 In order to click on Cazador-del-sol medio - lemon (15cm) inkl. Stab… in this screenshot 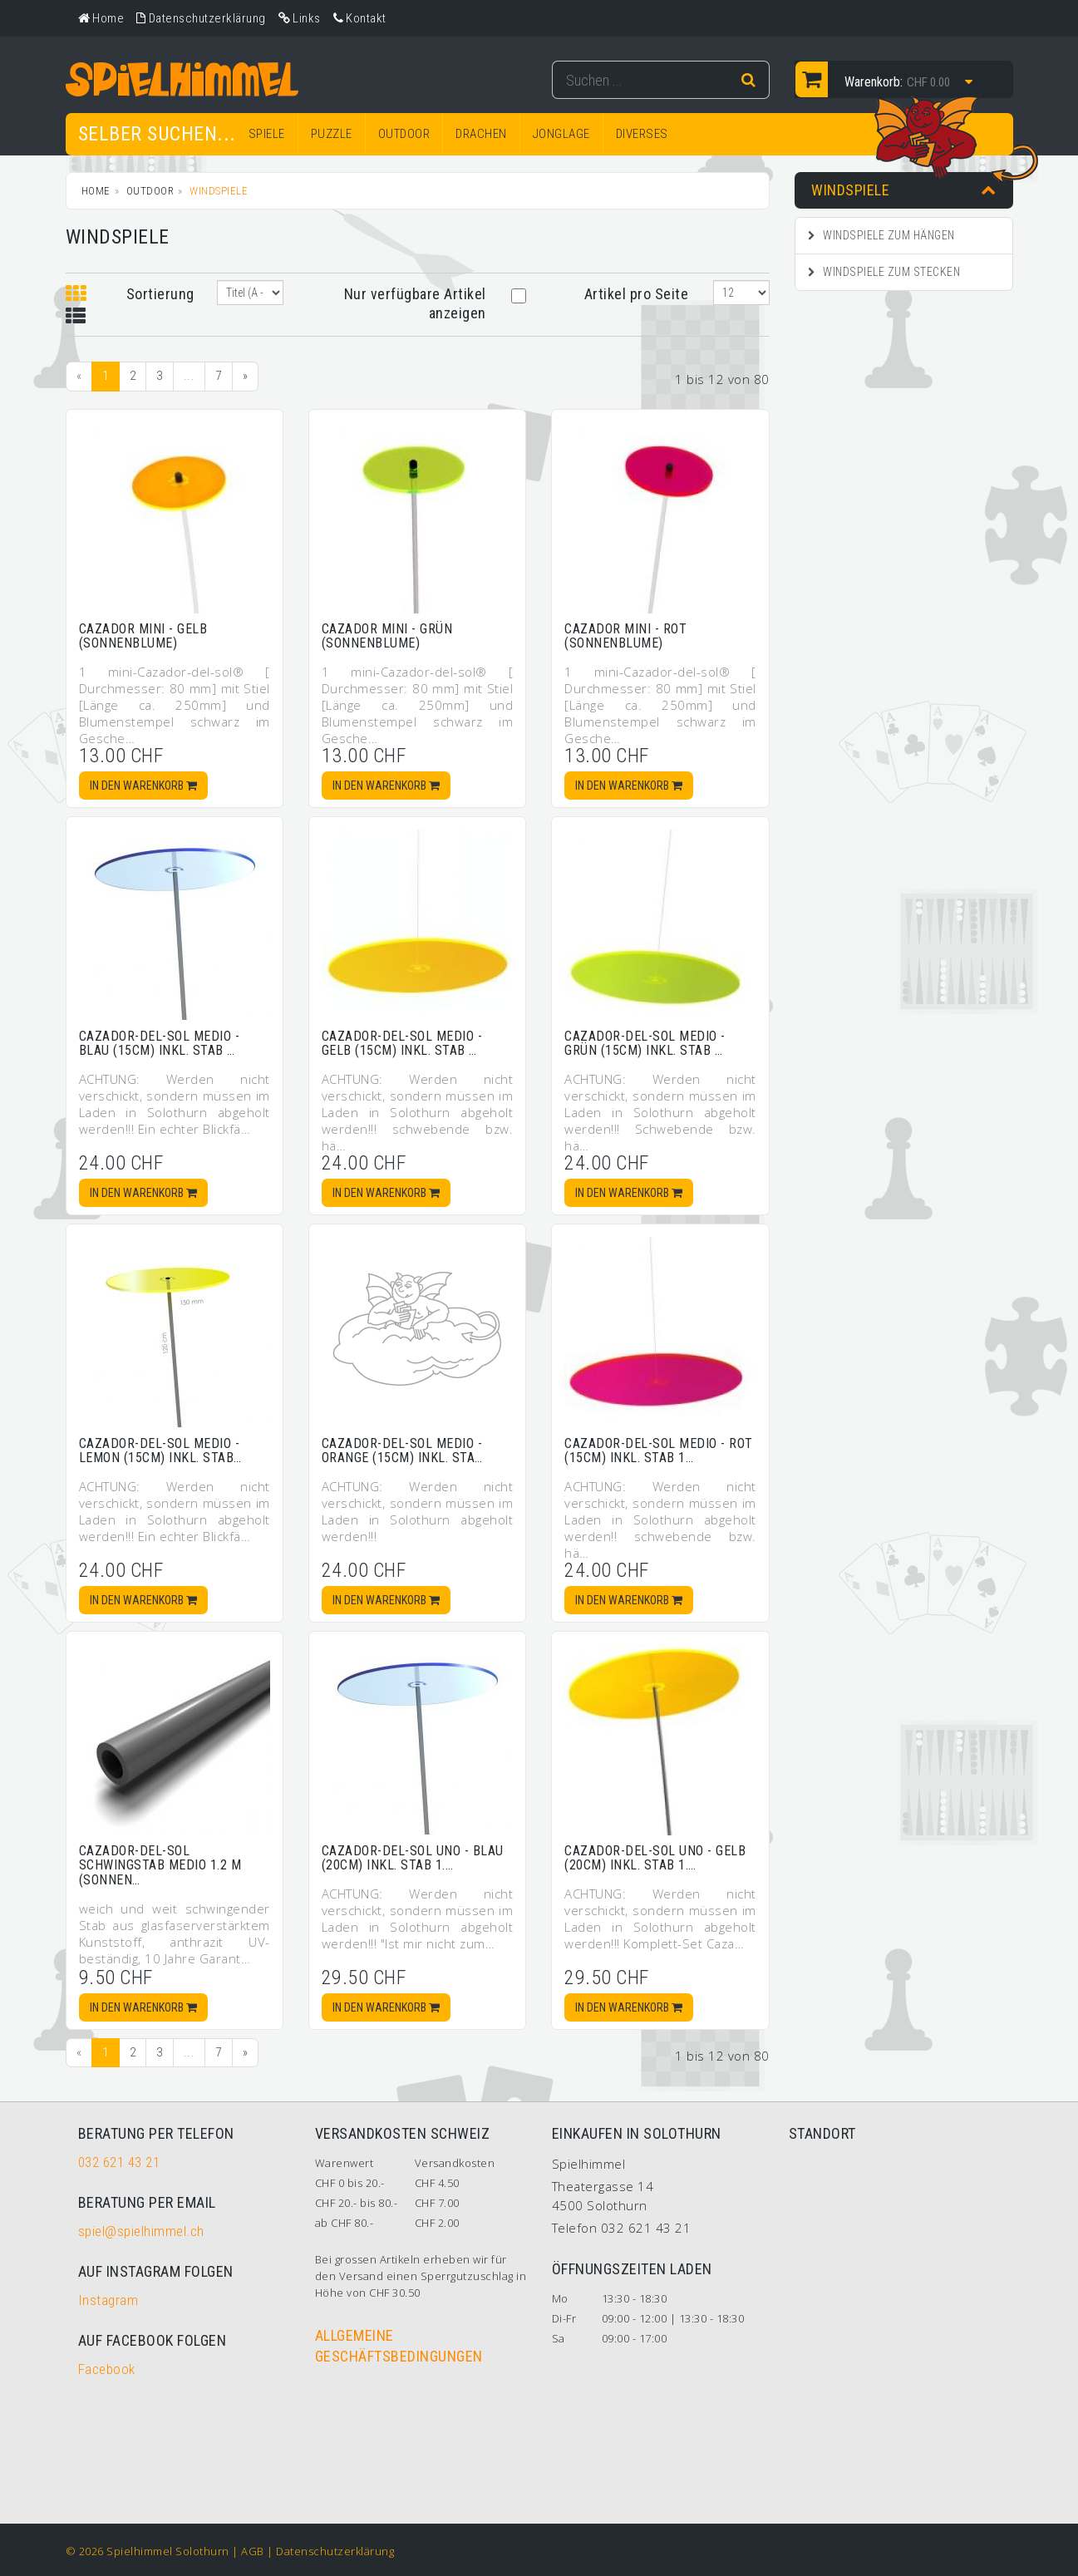, I will do `click(160, 1451)`.